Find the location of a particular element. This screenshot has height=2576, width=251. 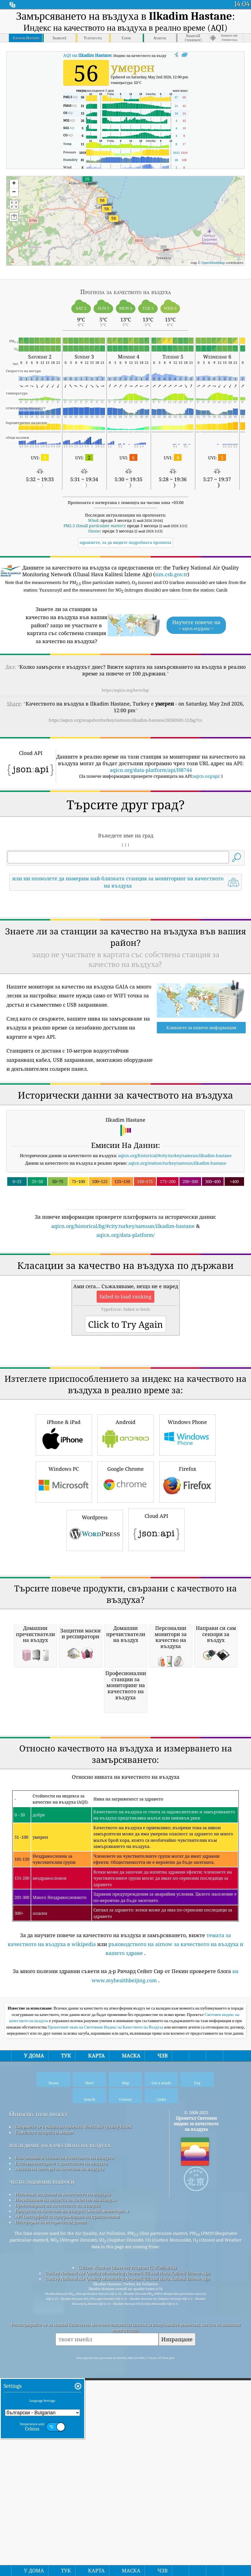

https://aqicn.org/here/bg/ is located at coordinates (125, 690).